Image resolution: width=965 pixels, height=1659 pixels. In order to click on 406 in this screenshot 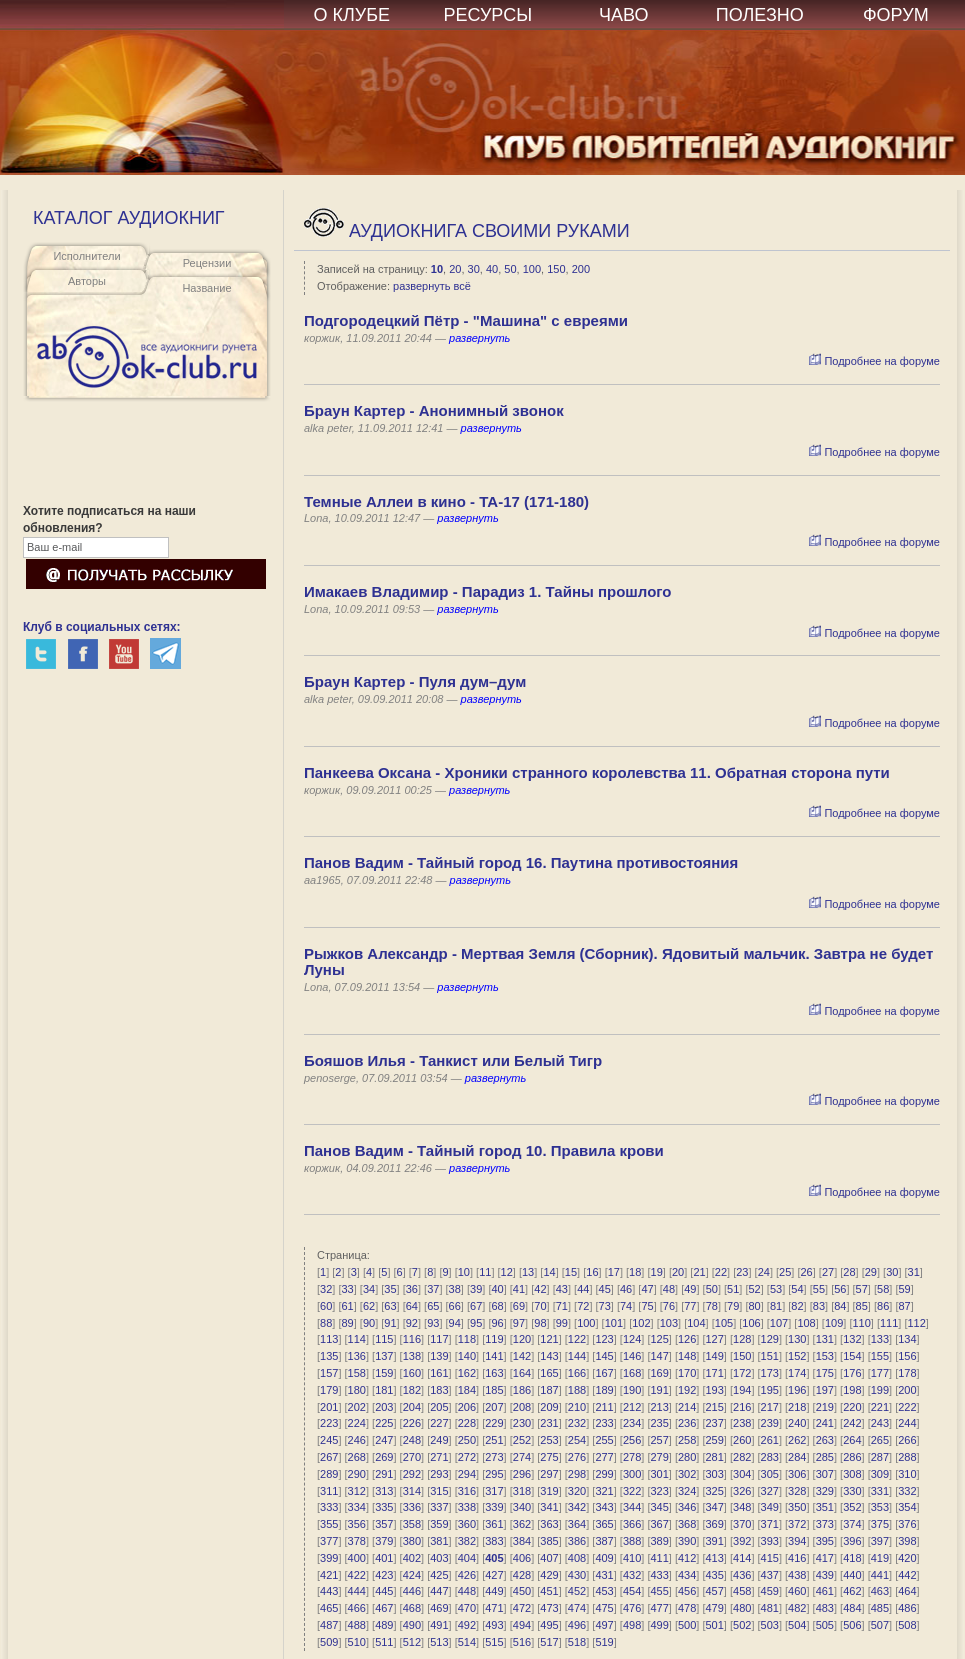, I will do `click(522, 1558)`.